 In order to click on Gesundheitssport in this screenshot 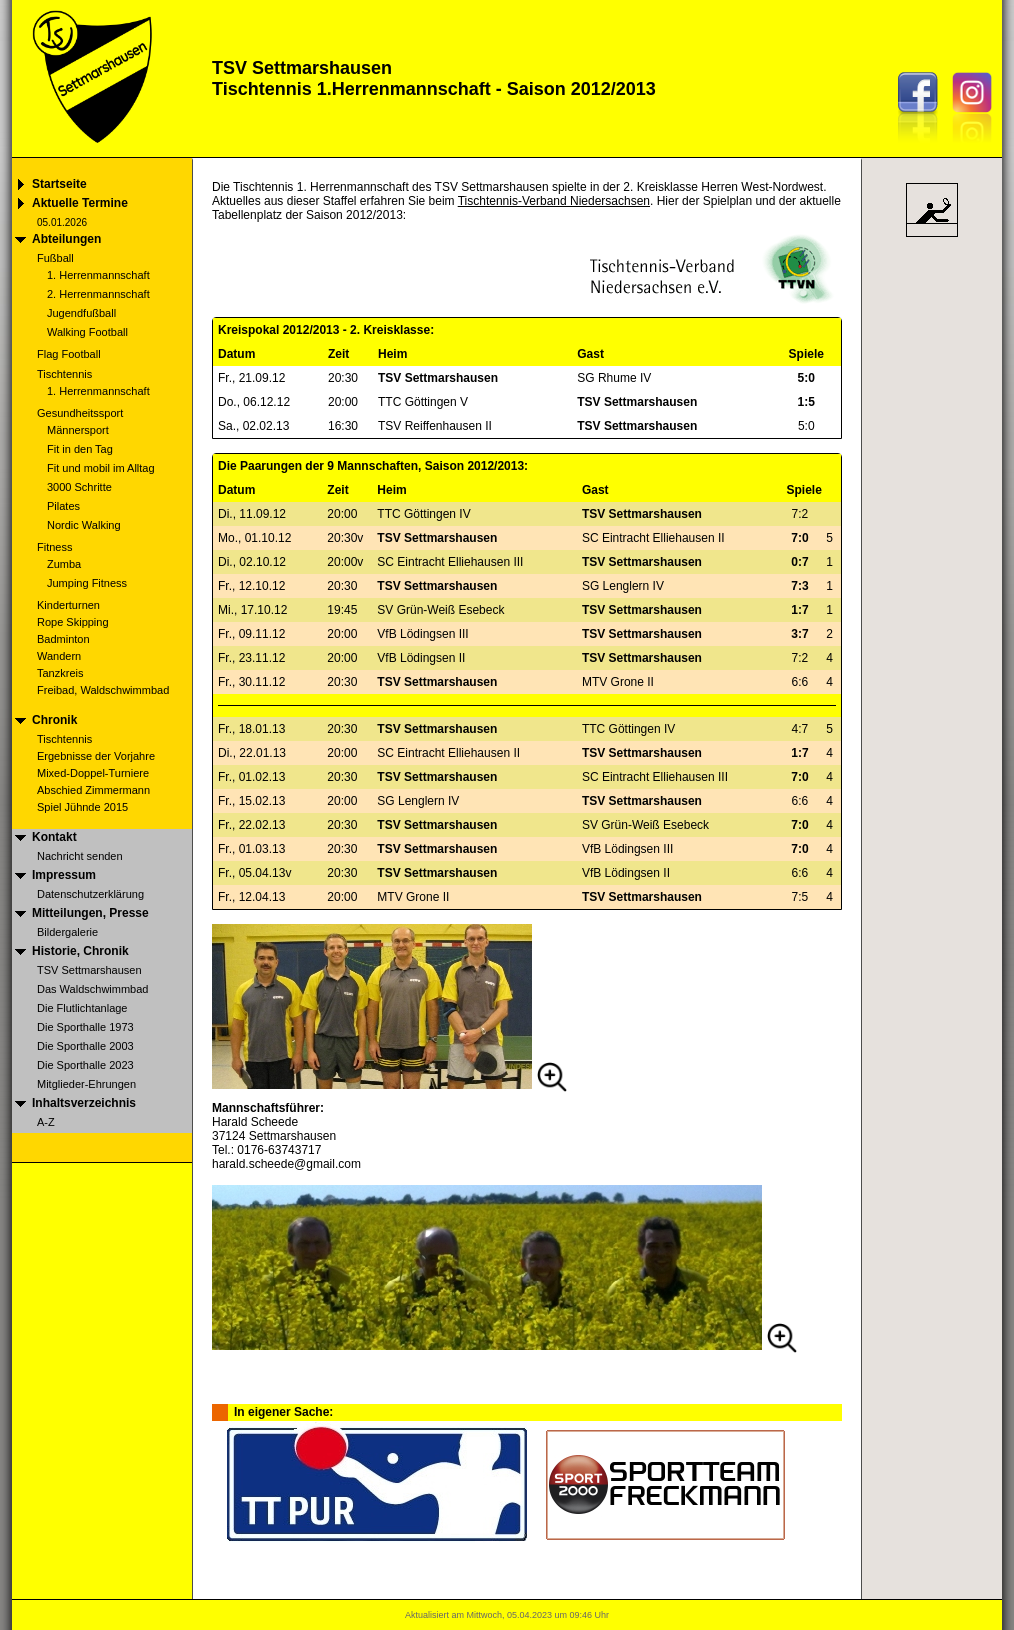, I will do `click(80, 413)`.